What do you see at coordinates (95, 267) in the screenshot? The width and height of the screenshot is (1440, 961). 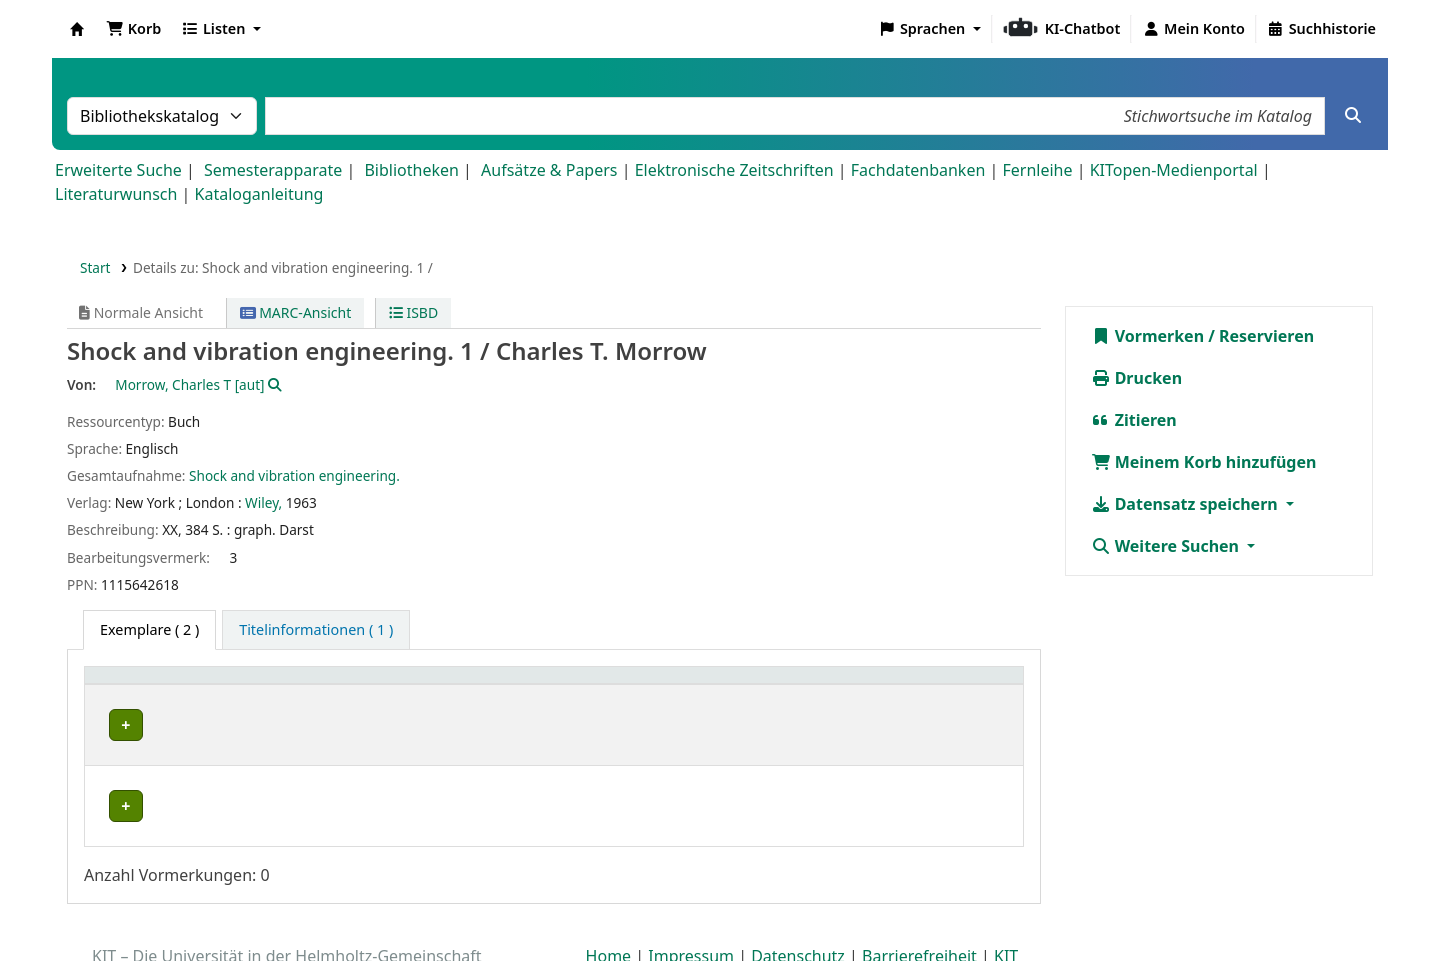 I see `Start` at bounding box center [95, 267].